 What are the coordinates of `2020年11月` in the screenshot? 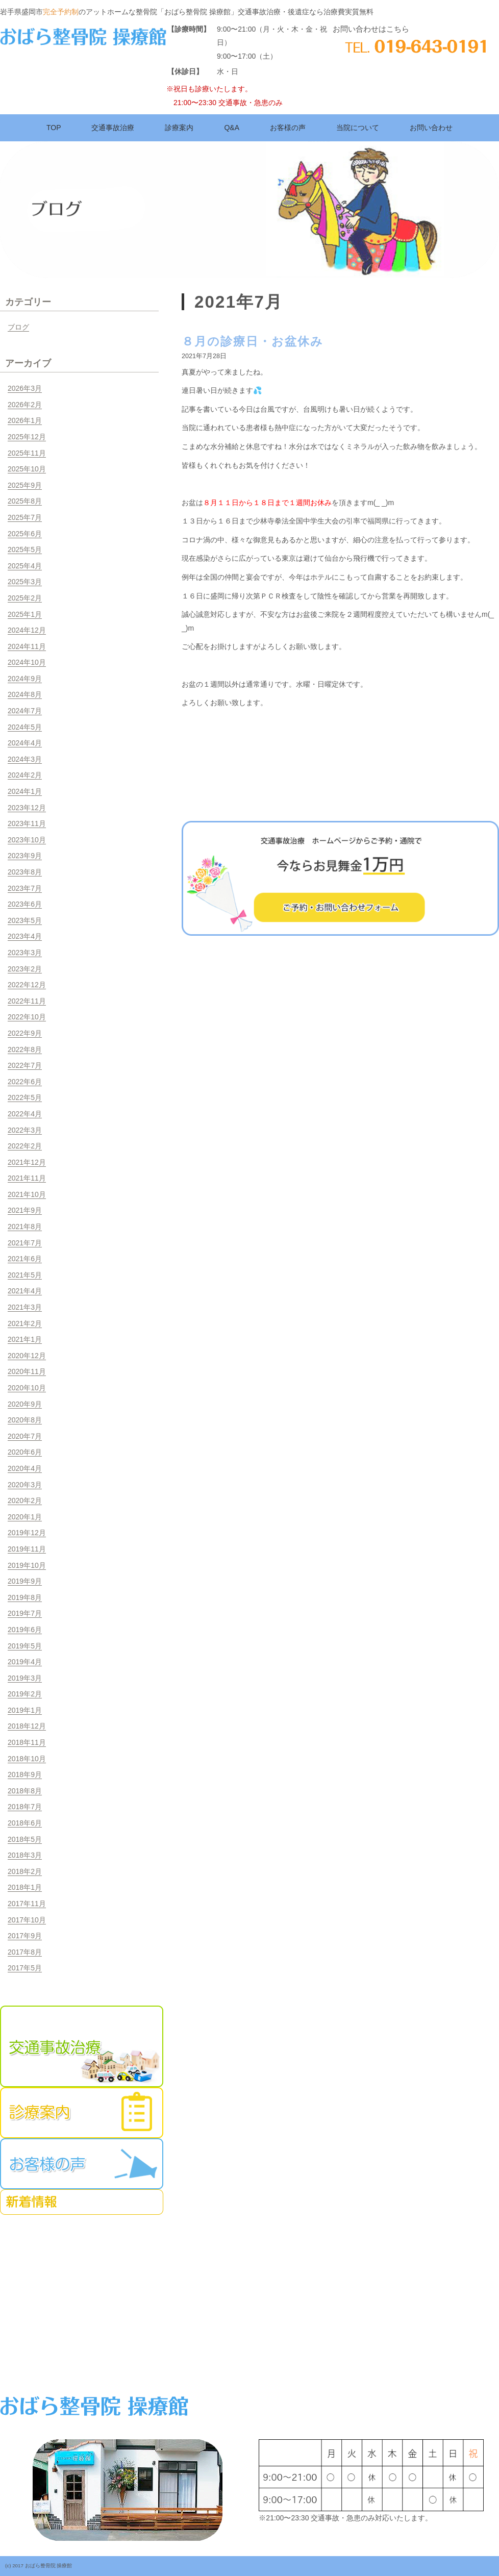 It's located at (27, 1371).